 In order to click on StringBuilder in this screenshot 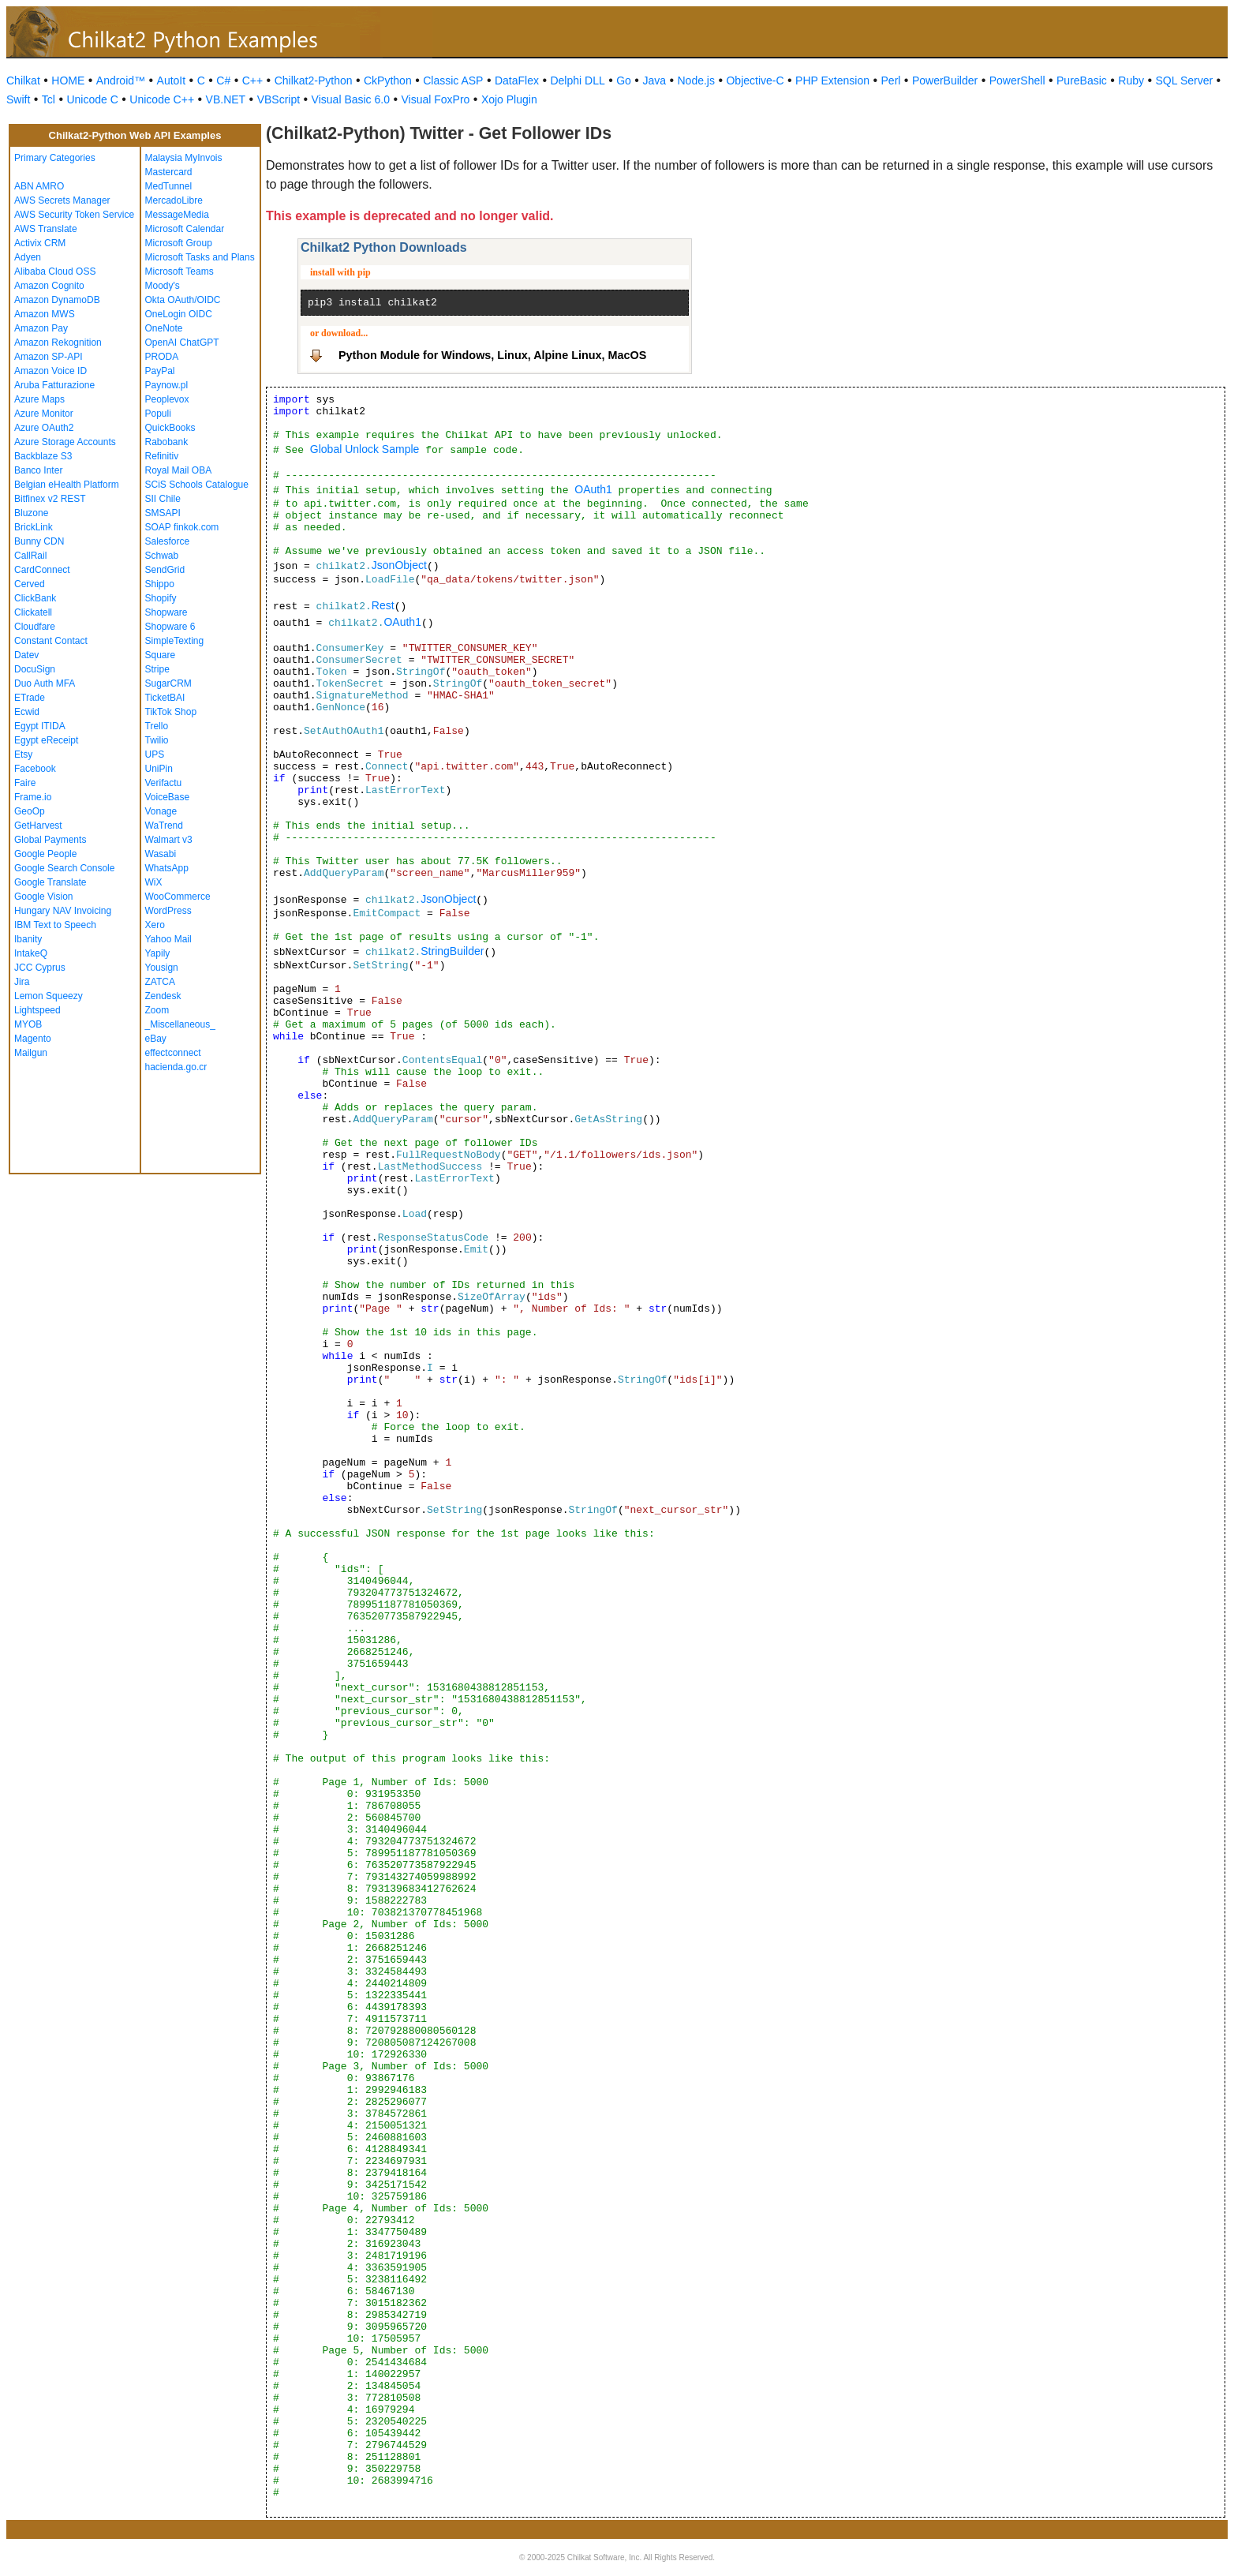, I will do `click(452, 951)`.